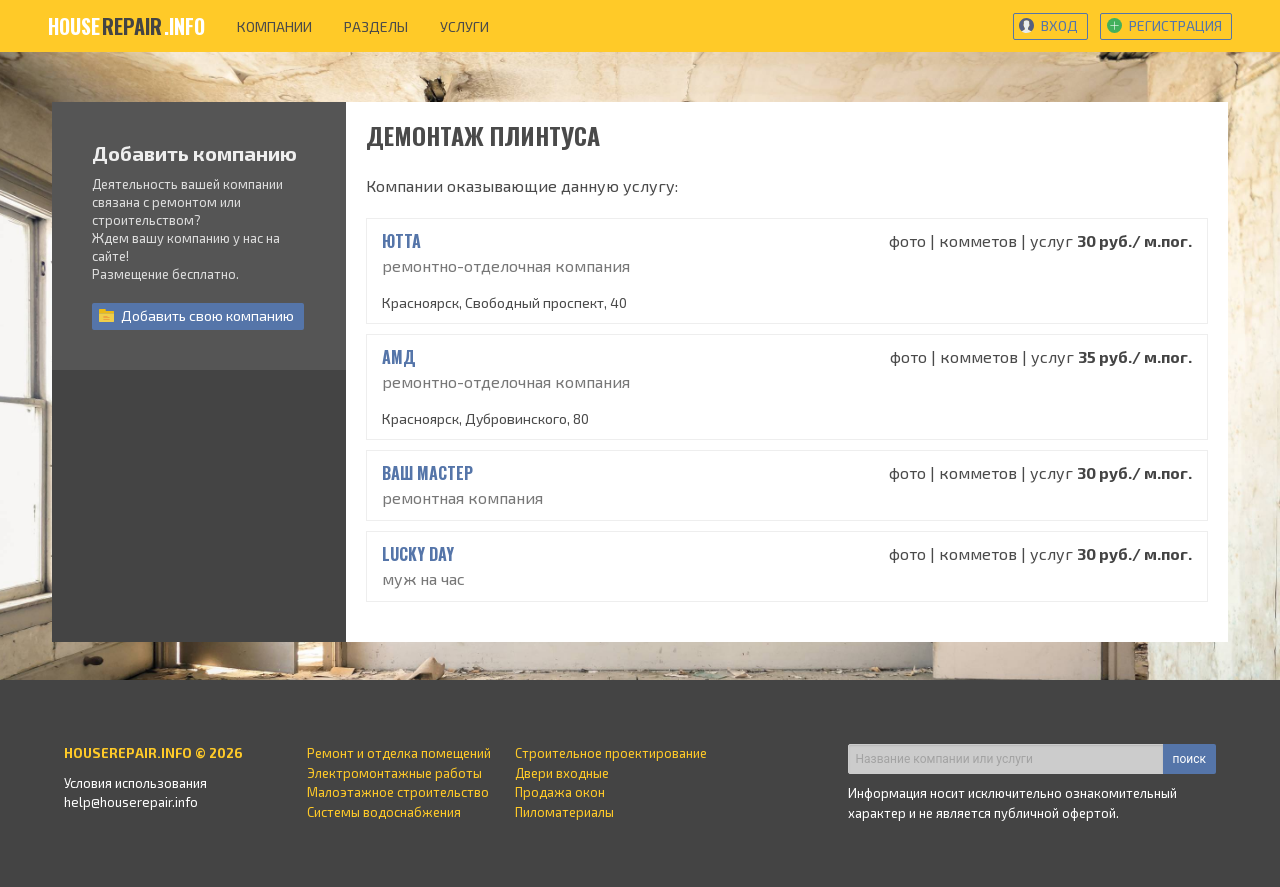  Describe the element at coordinates (1189, 759) in the screenshot. I see `поиск` at that location.